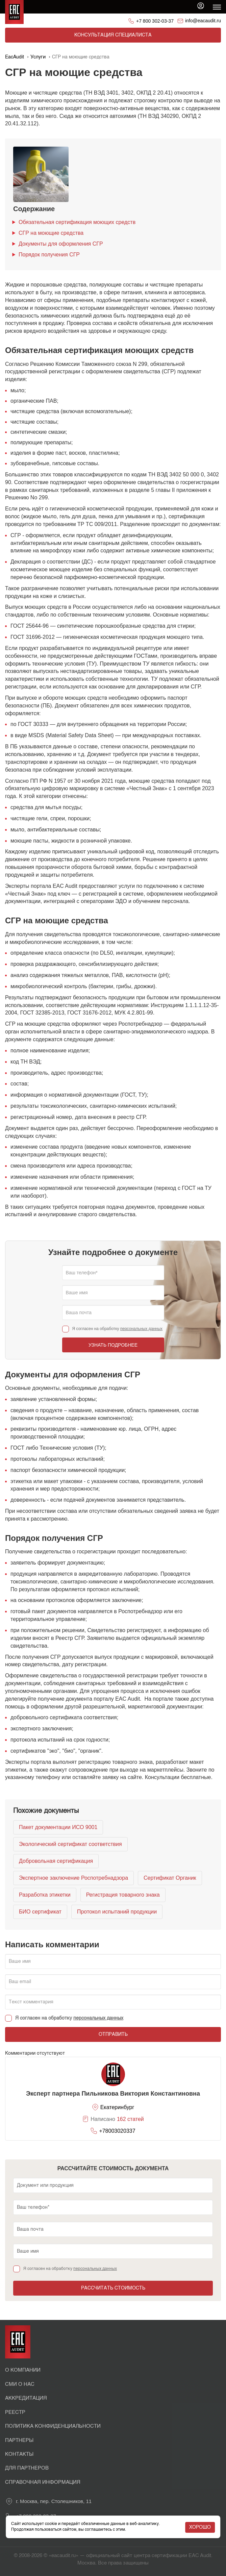 The image size is (226, 2576). Describe the element at coordinates (77, 222) in the screenshot. I see `Обязательная сертификация моющих средств` at that location.